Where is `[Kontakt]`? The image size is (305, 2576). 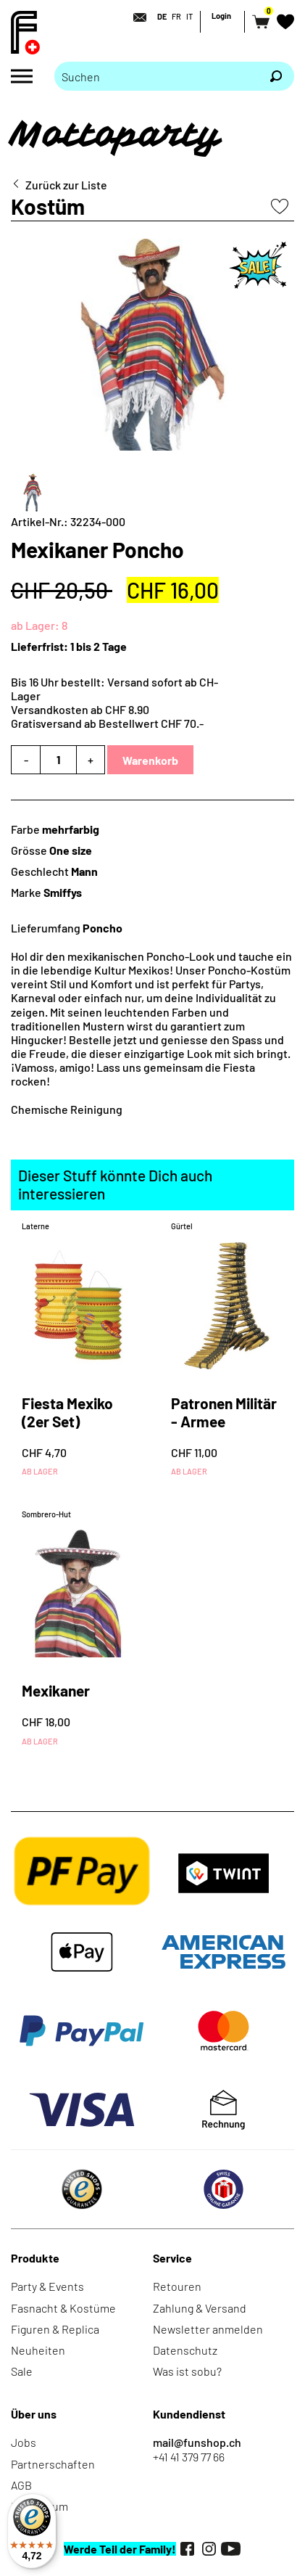
[Kontakt] is located at coordinates (135, 17).